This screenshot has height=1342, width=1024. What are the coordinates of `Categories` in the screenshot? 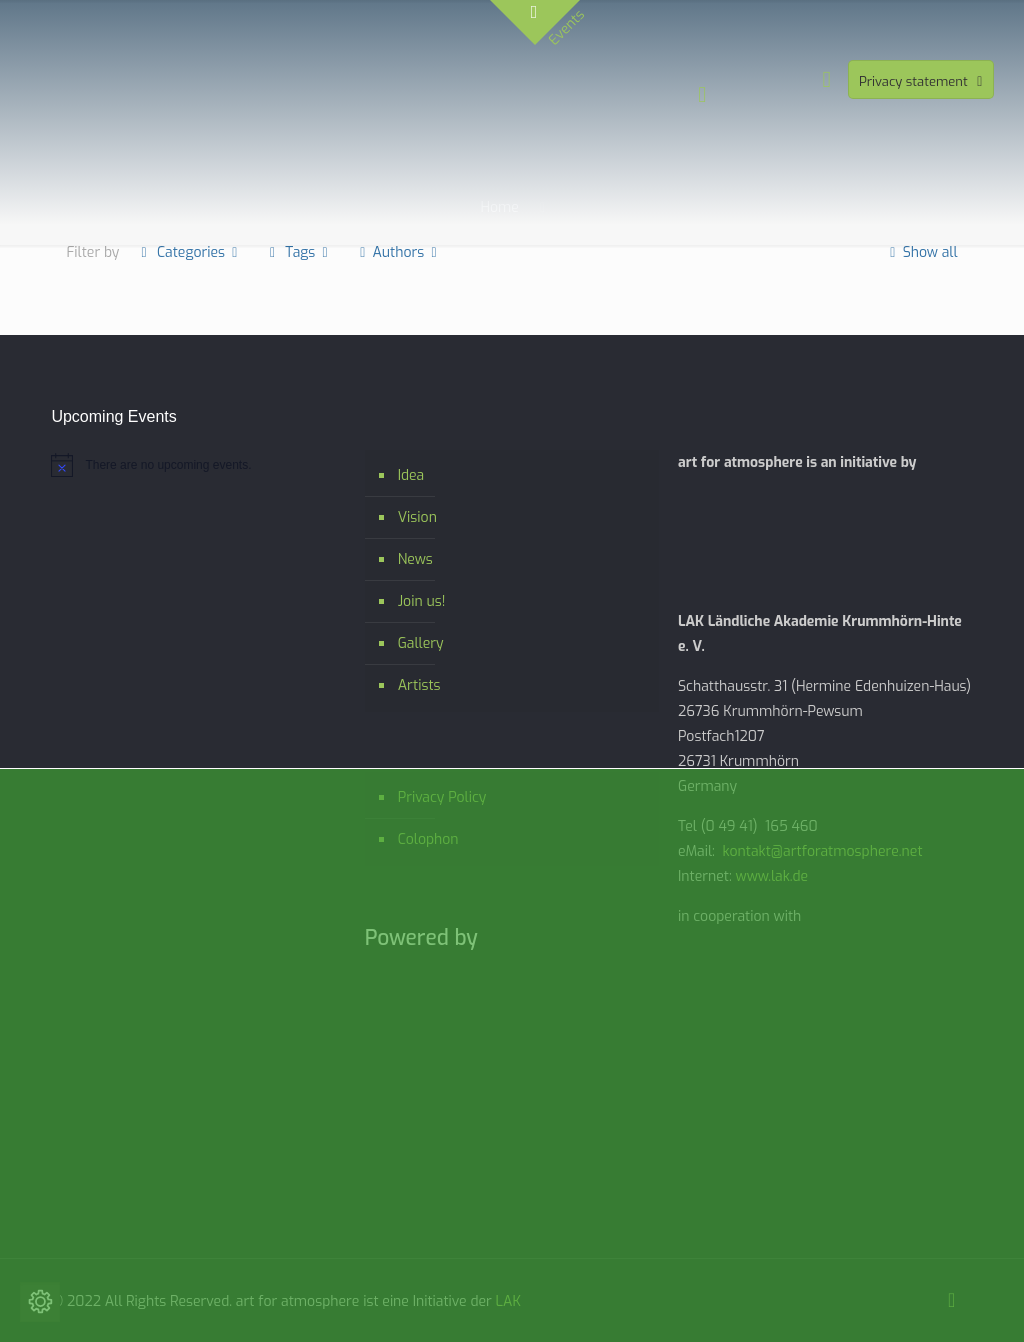 It's located at (189, 252).